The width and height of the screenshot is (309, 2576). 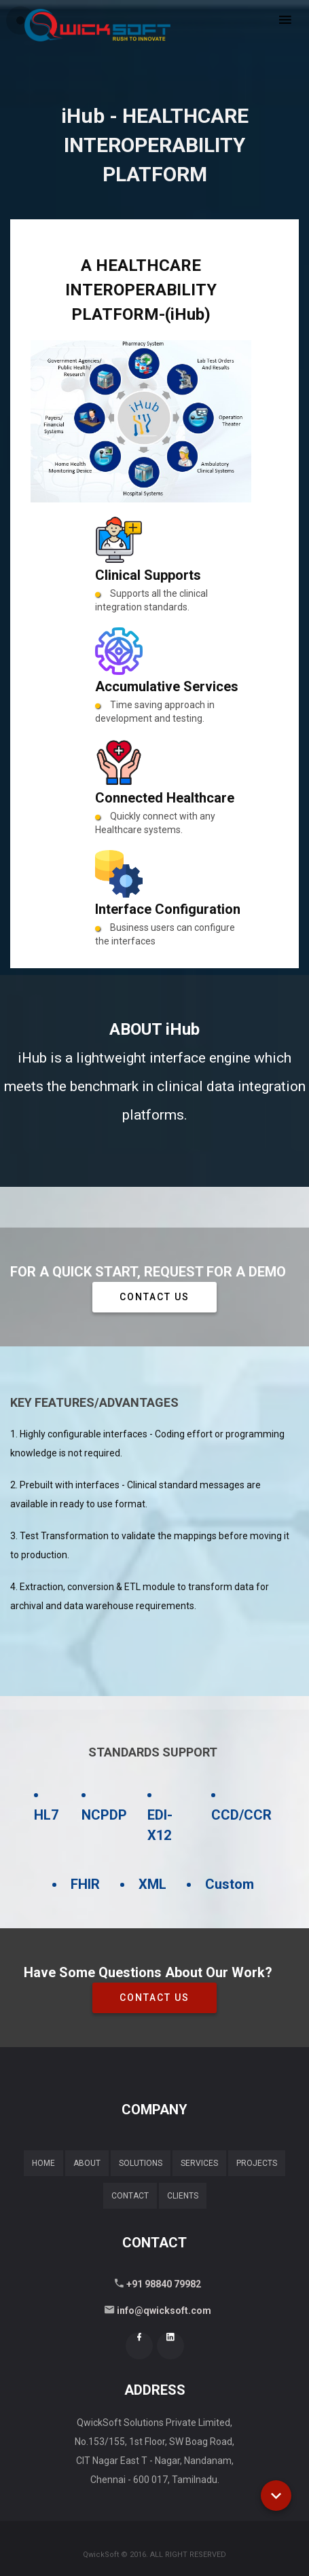 I want to click on Solutions, so click(x=140, y=2163).